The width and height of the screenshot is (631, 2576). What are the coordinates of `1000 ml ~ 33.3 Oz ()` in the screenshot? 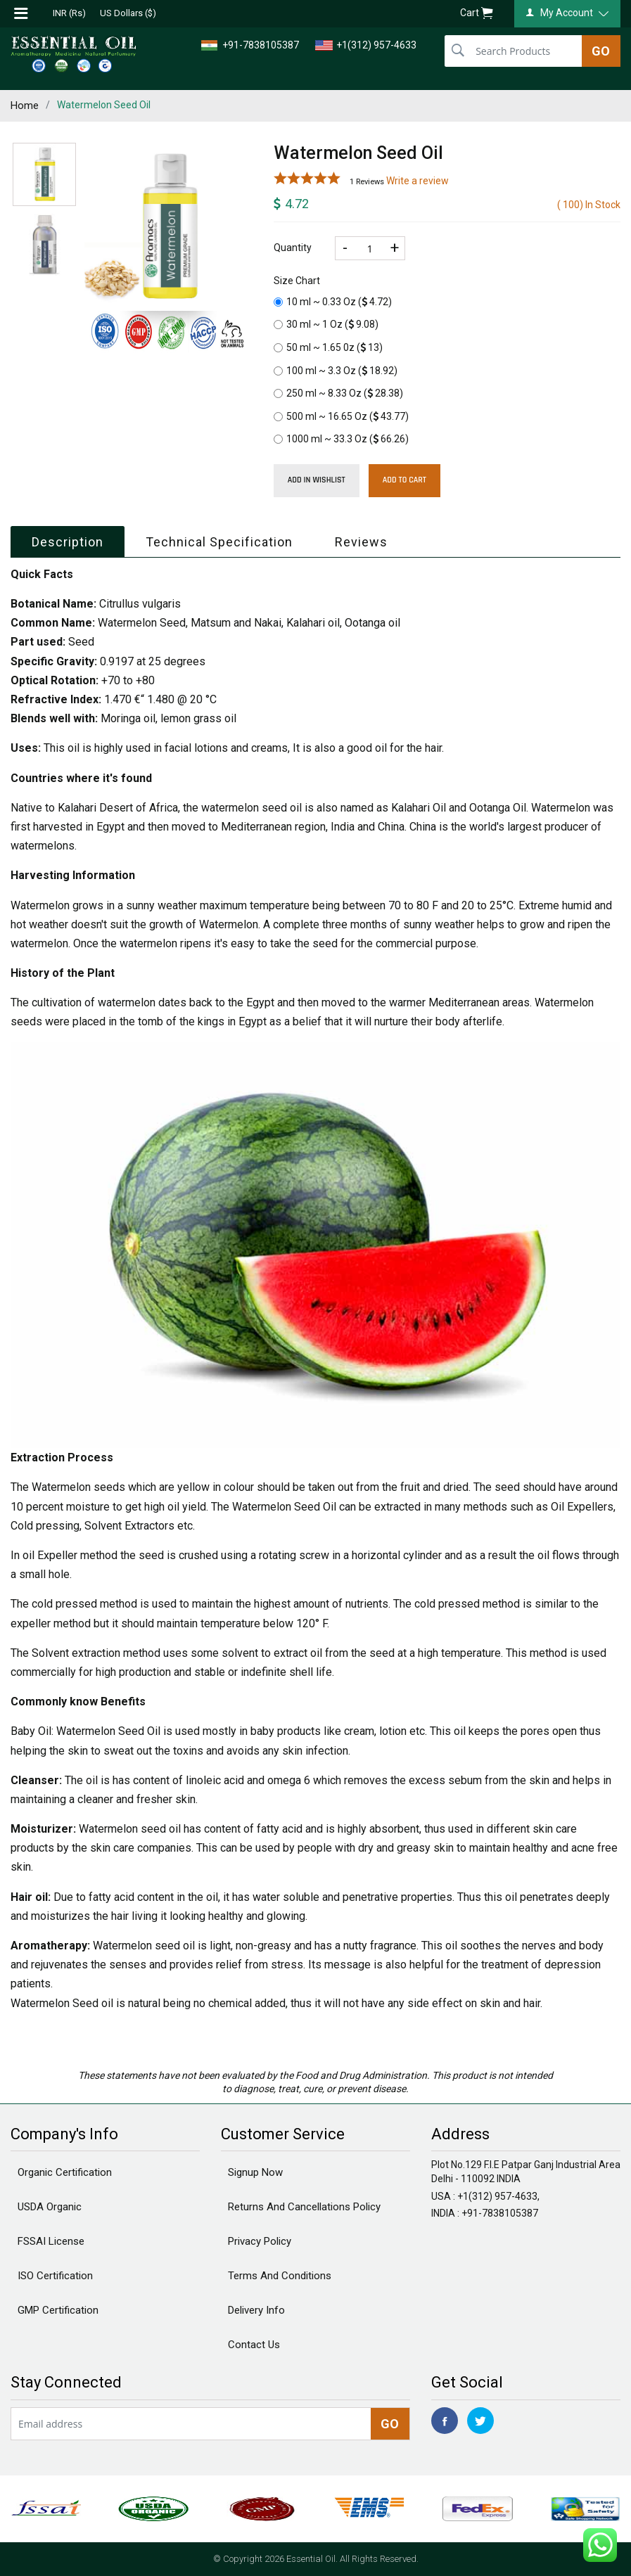 It's located at (341, 438).